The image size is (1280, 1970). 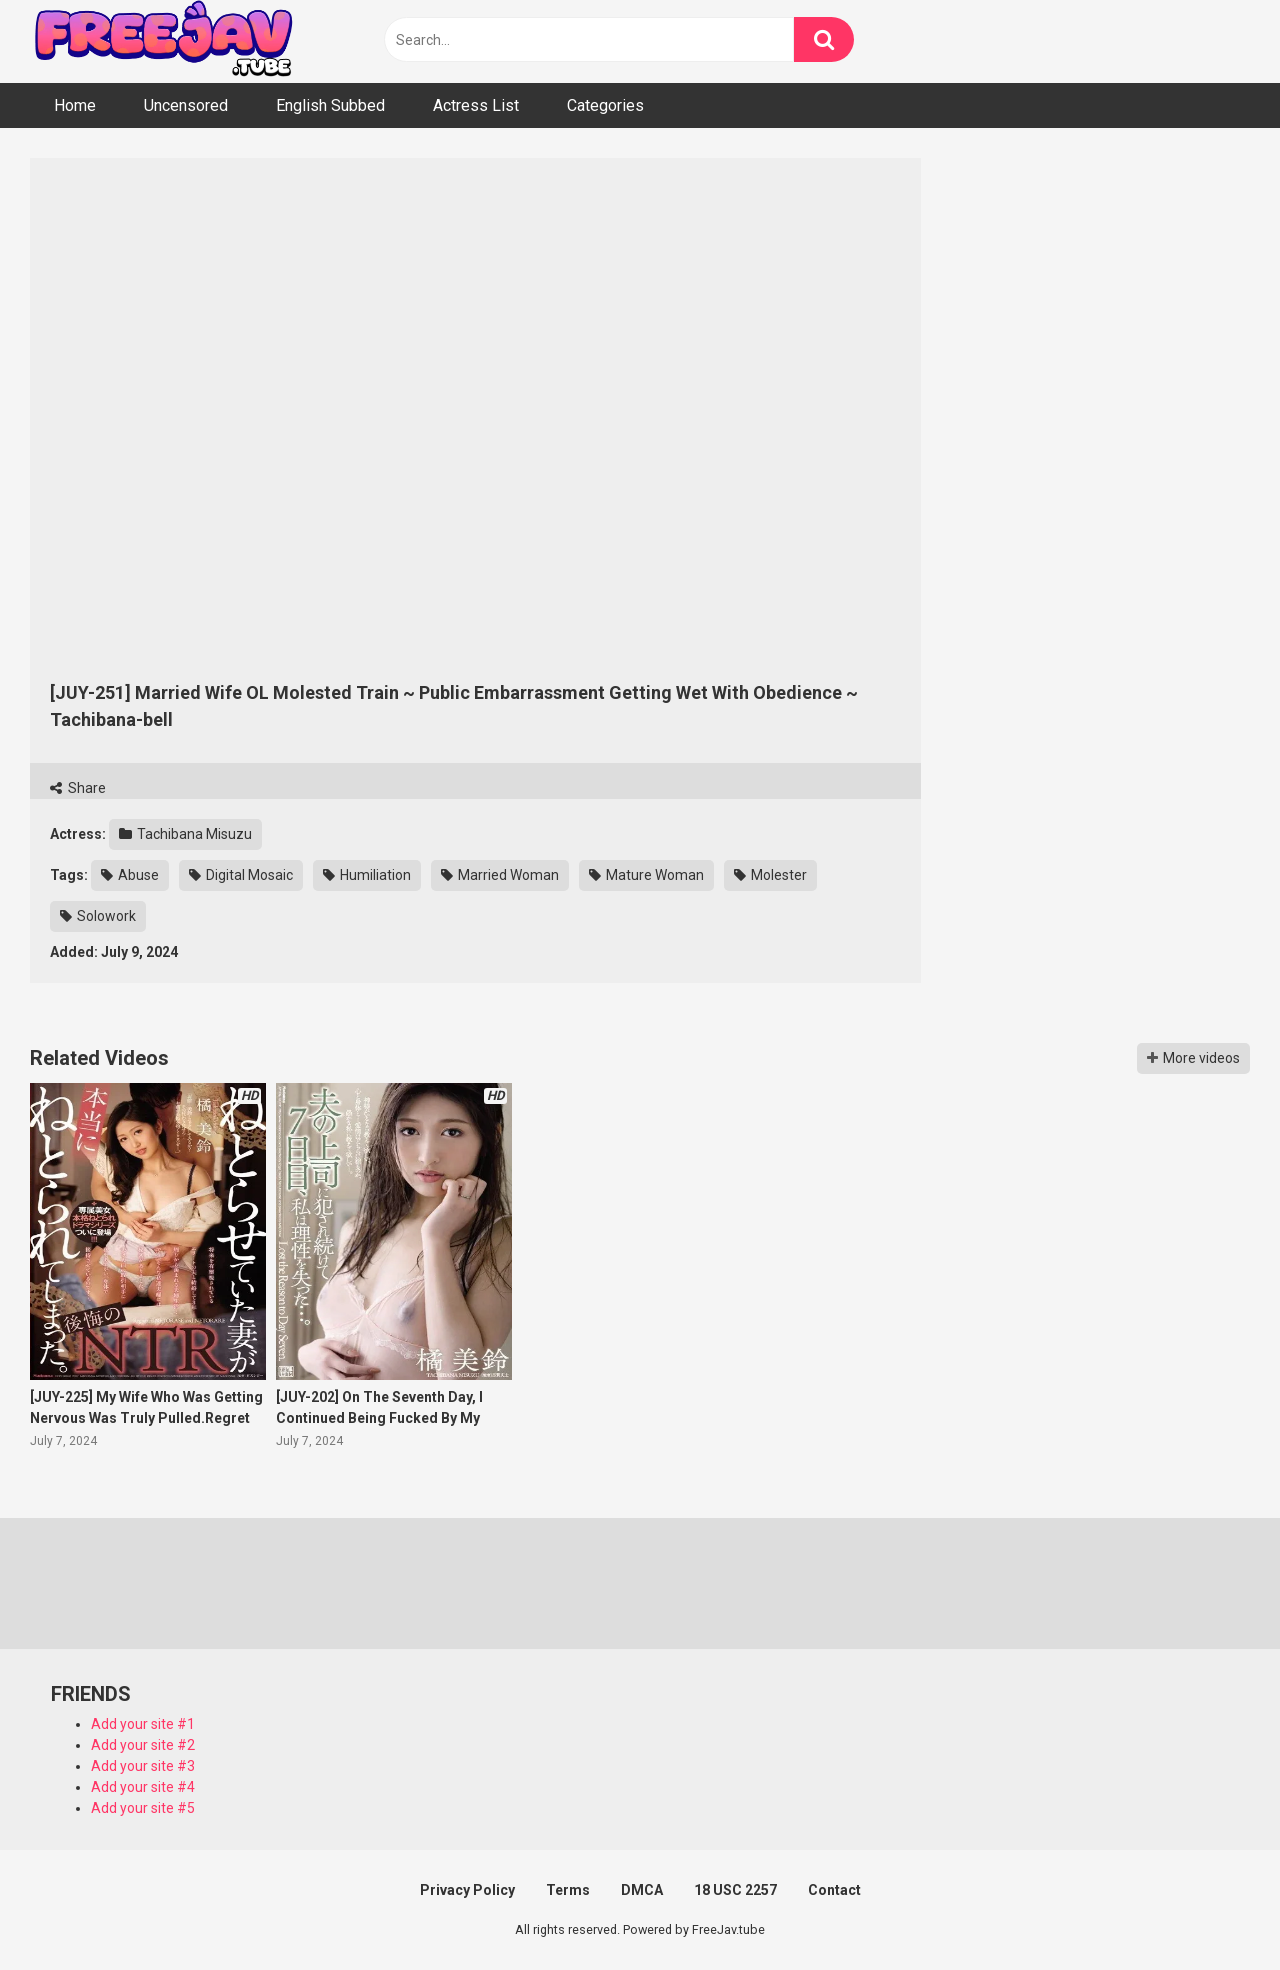 I want to click on Uncensored, so click(x=186, y=105).